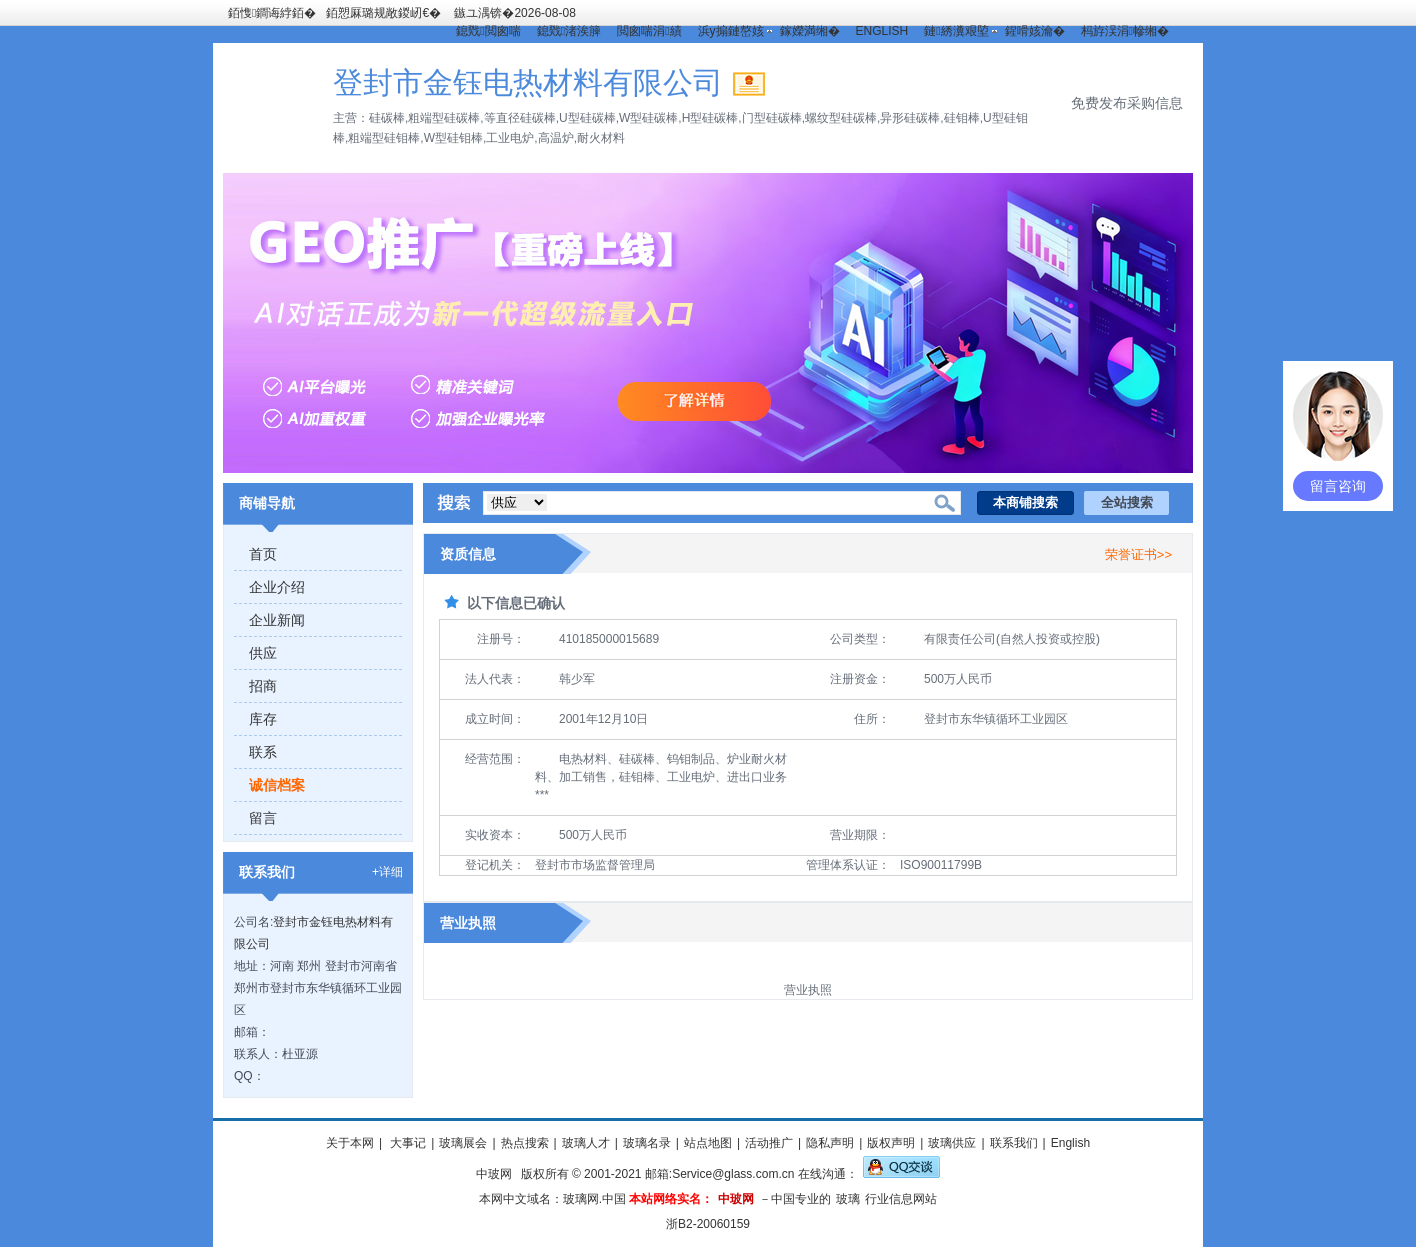  Describe the element at coordinates (263, 686) in the screenshot. I see `招商` at that location.